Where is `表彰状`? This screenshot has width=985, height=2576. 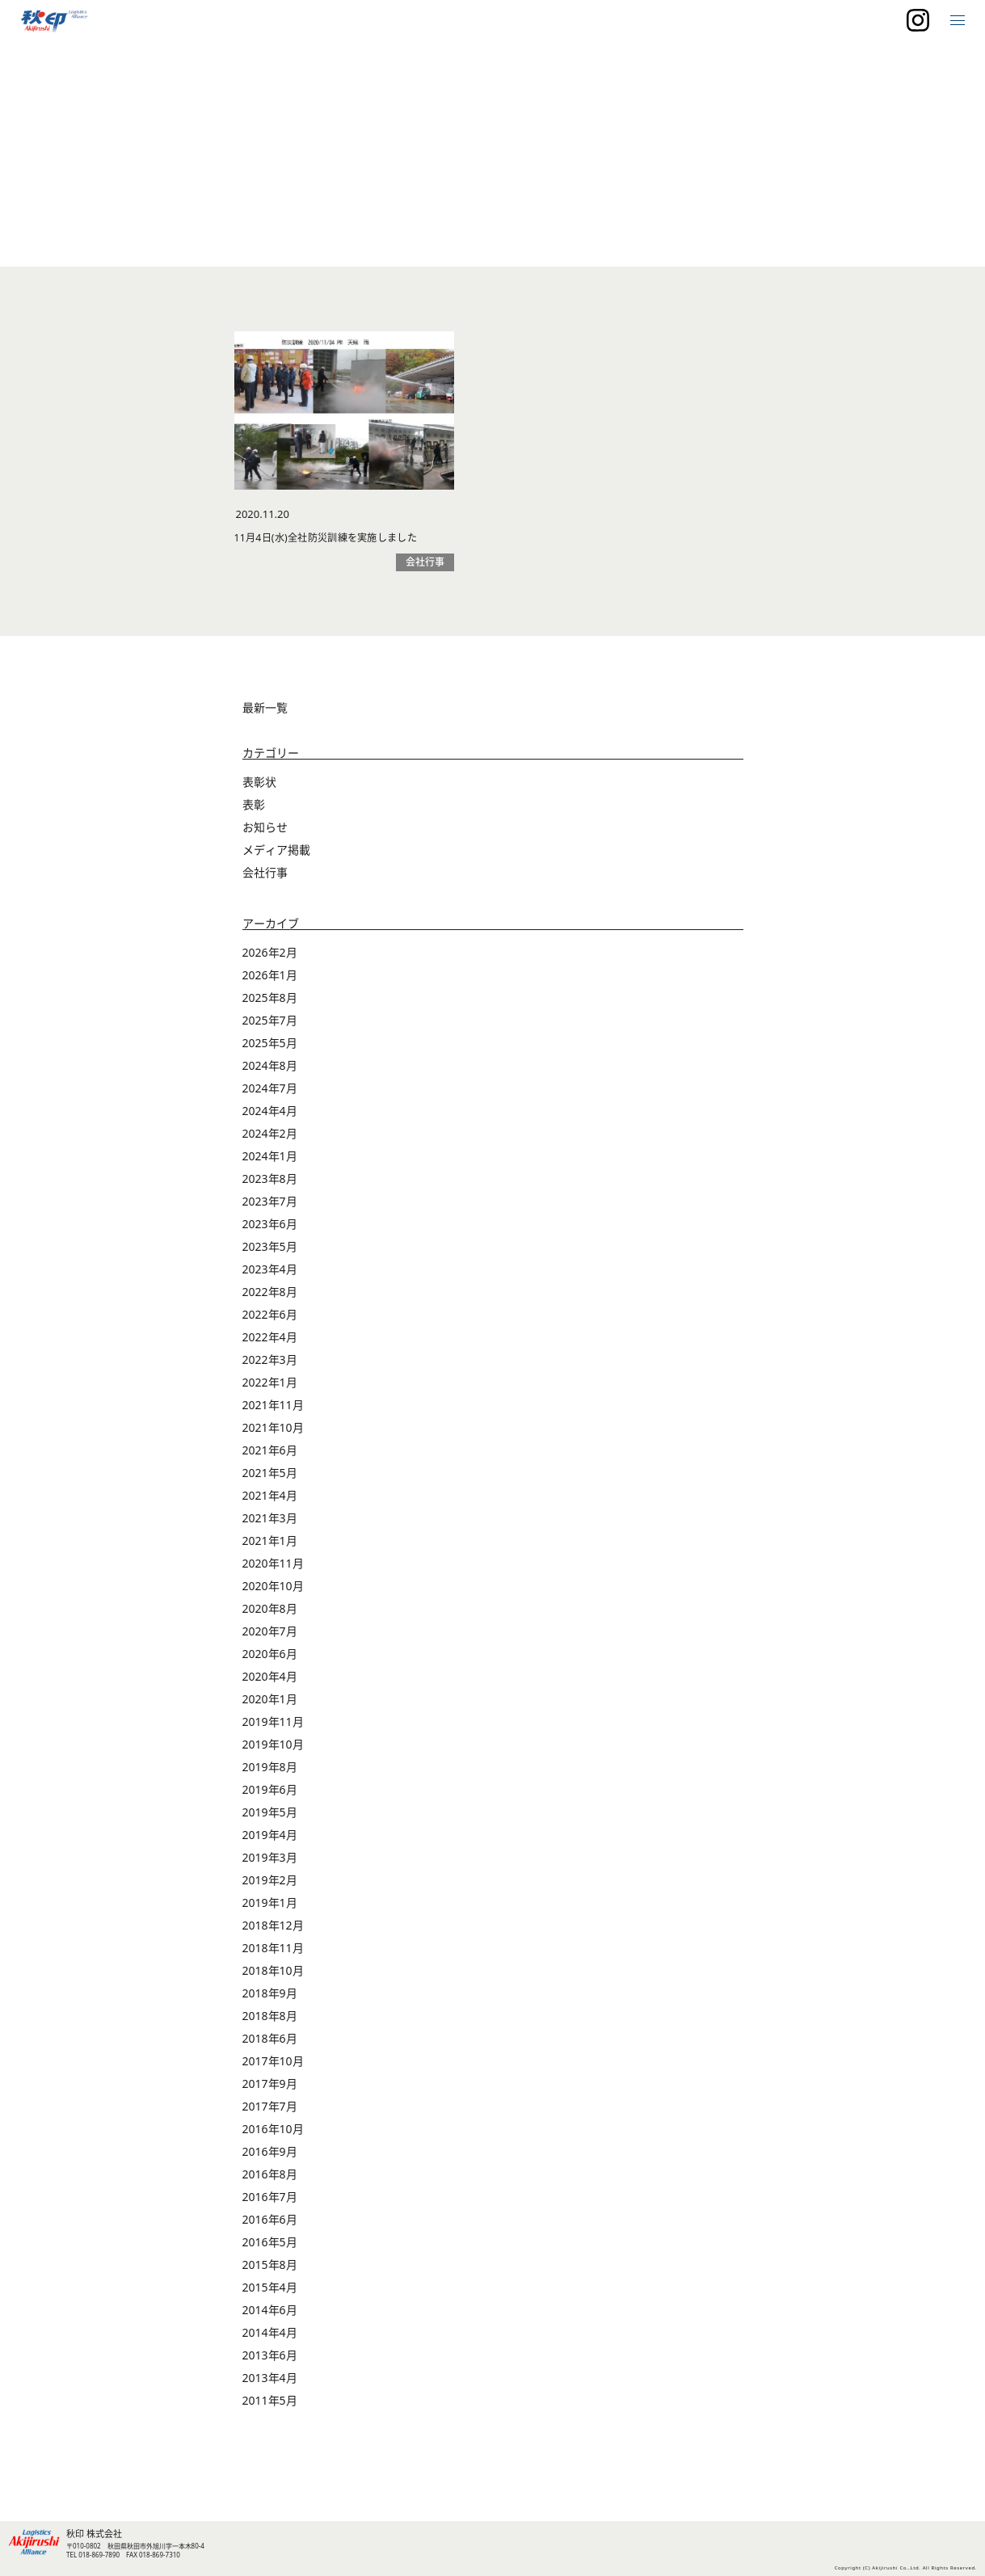 表彰状 is located at coordinates (259, 810).